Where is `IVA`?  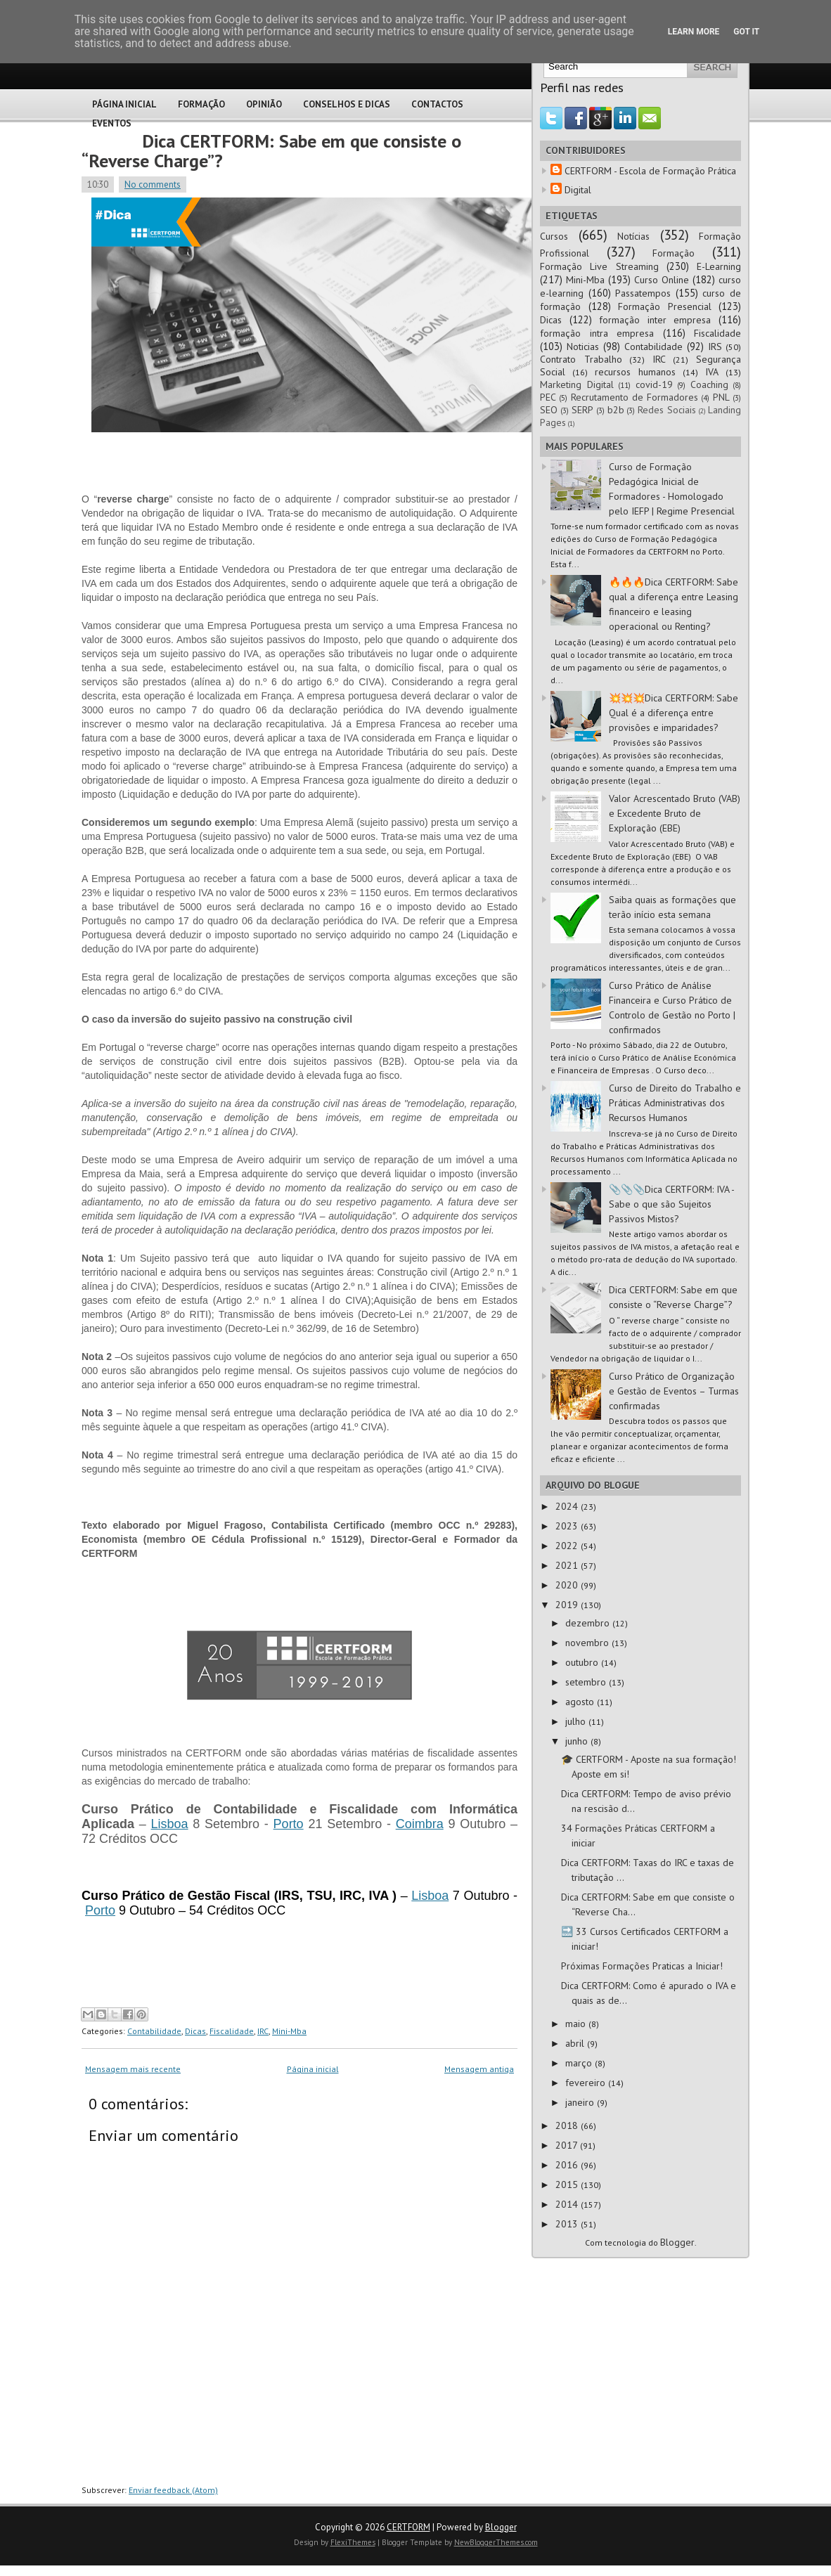 IVA is located at coordinates (712, 371).